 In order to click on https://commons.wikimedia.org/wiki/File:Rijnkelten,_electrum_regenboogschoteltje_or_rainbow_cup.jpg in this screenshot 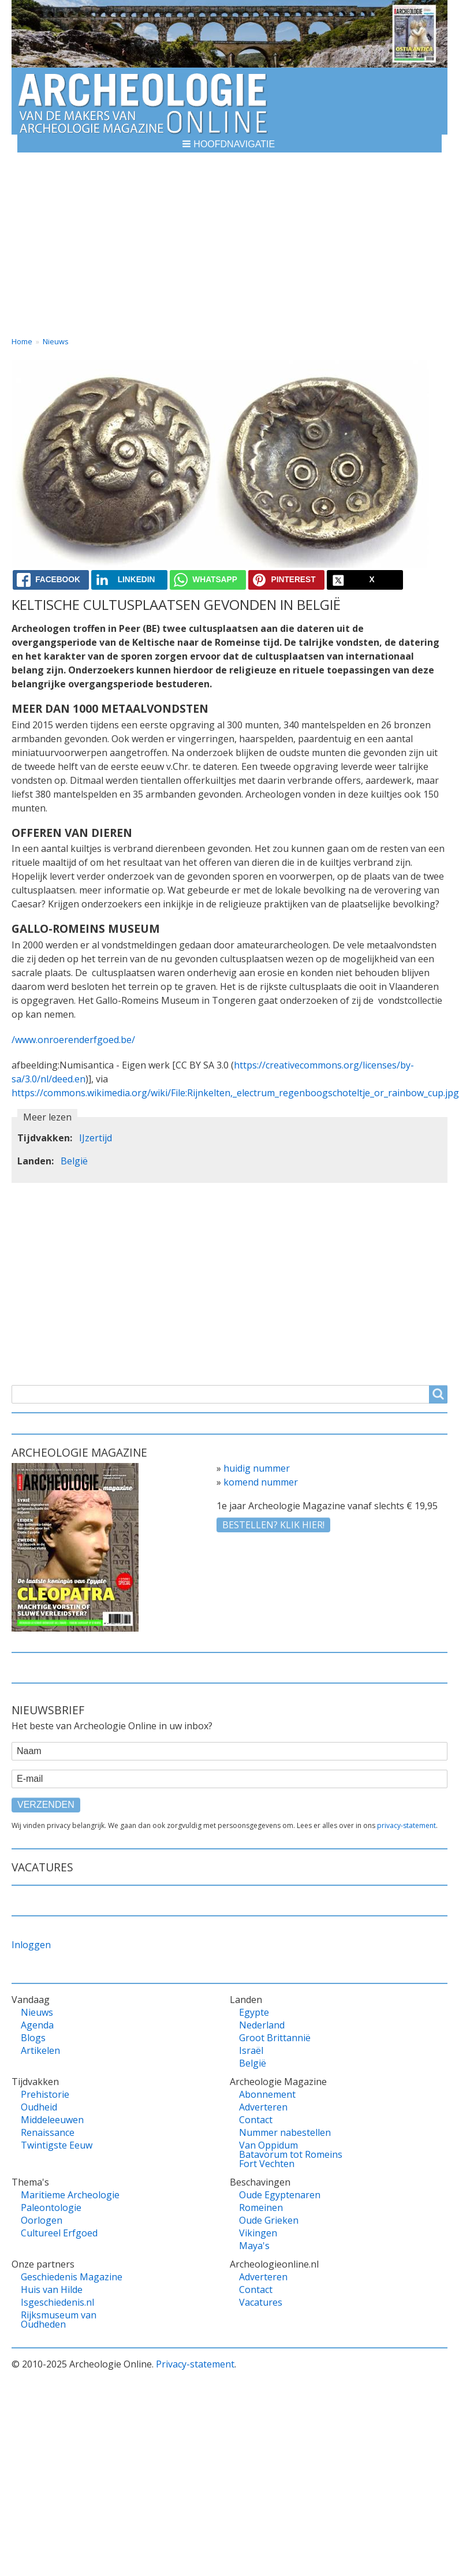, I will do `click(235, 1092)`.